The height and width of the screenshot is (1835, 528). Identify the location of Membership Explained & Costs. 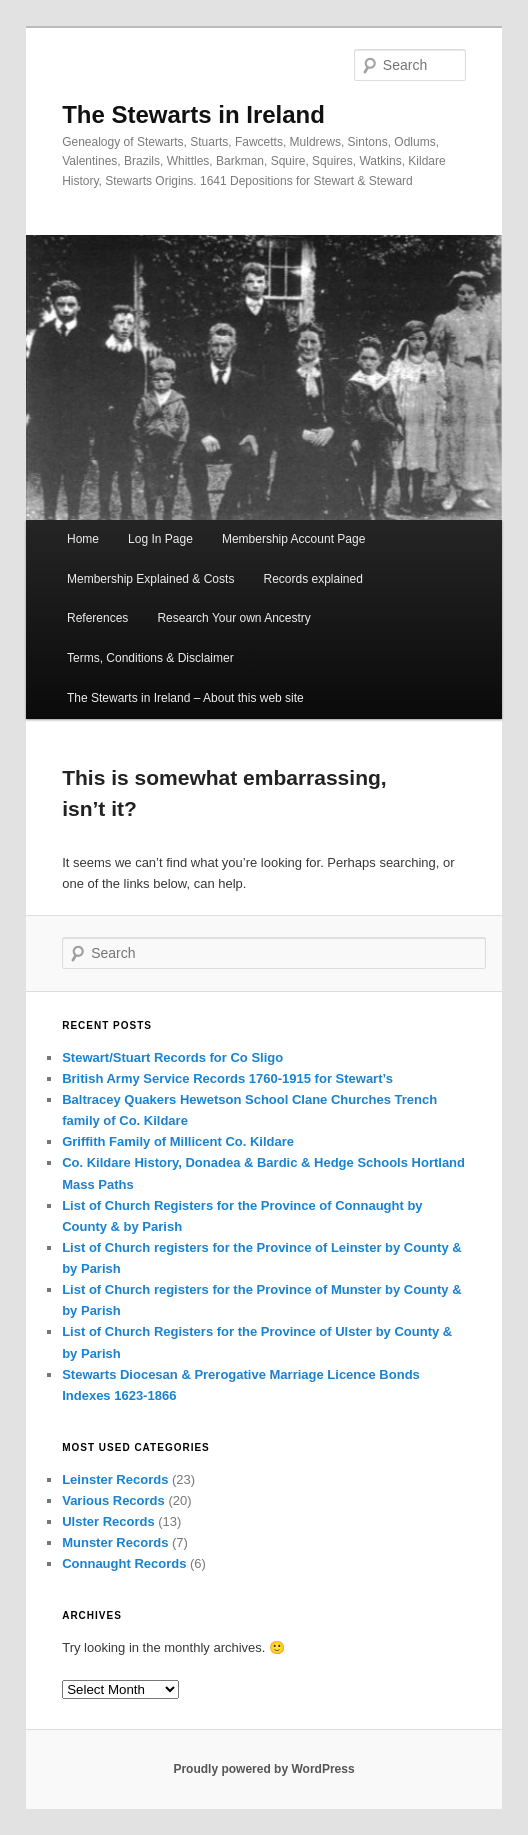
(150, 579).